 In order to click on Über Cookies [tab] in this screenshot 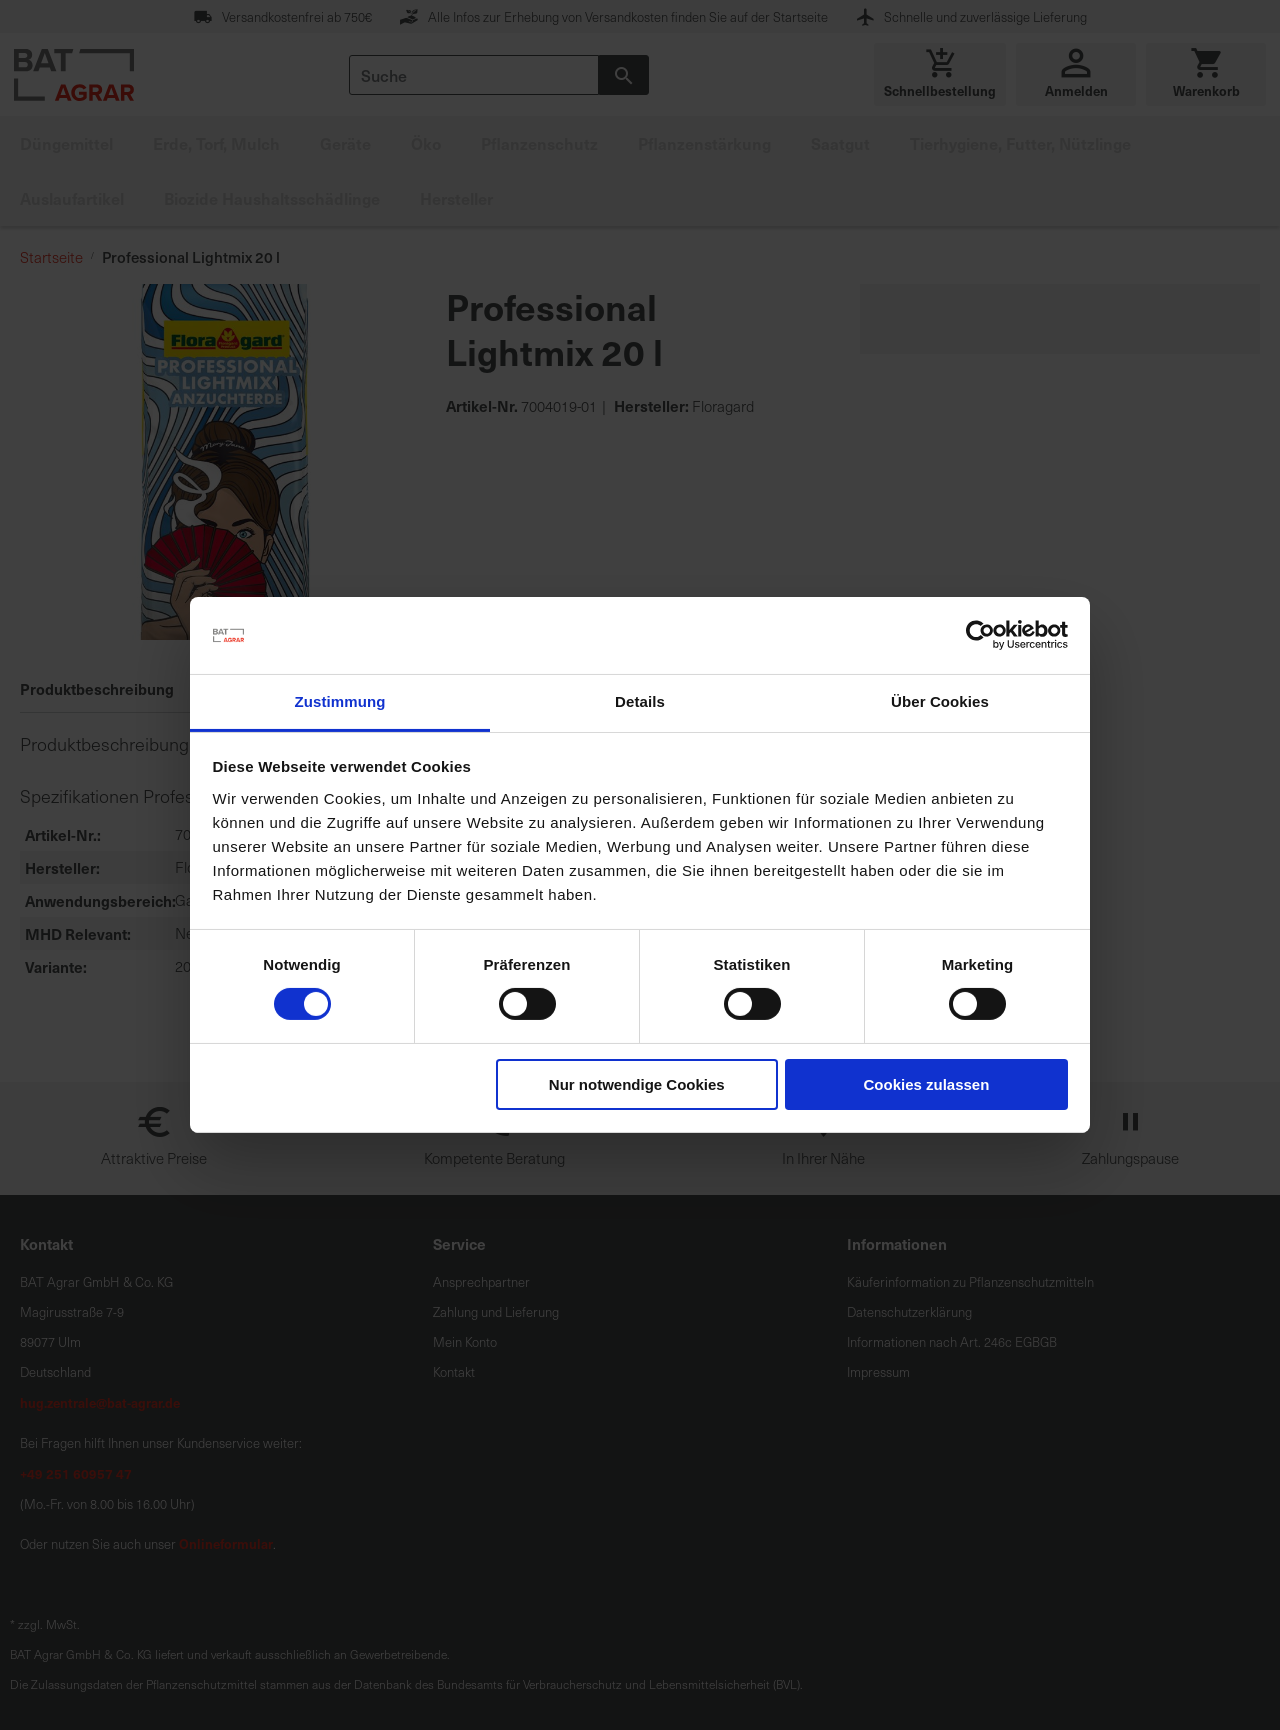, I will do `click(940, 701)`.